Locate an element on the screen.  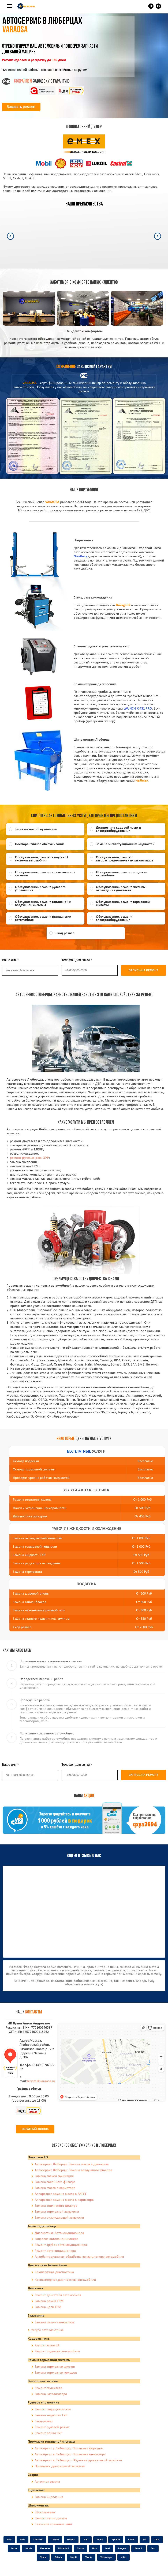
Honda is located at coordinates (100, 2539).